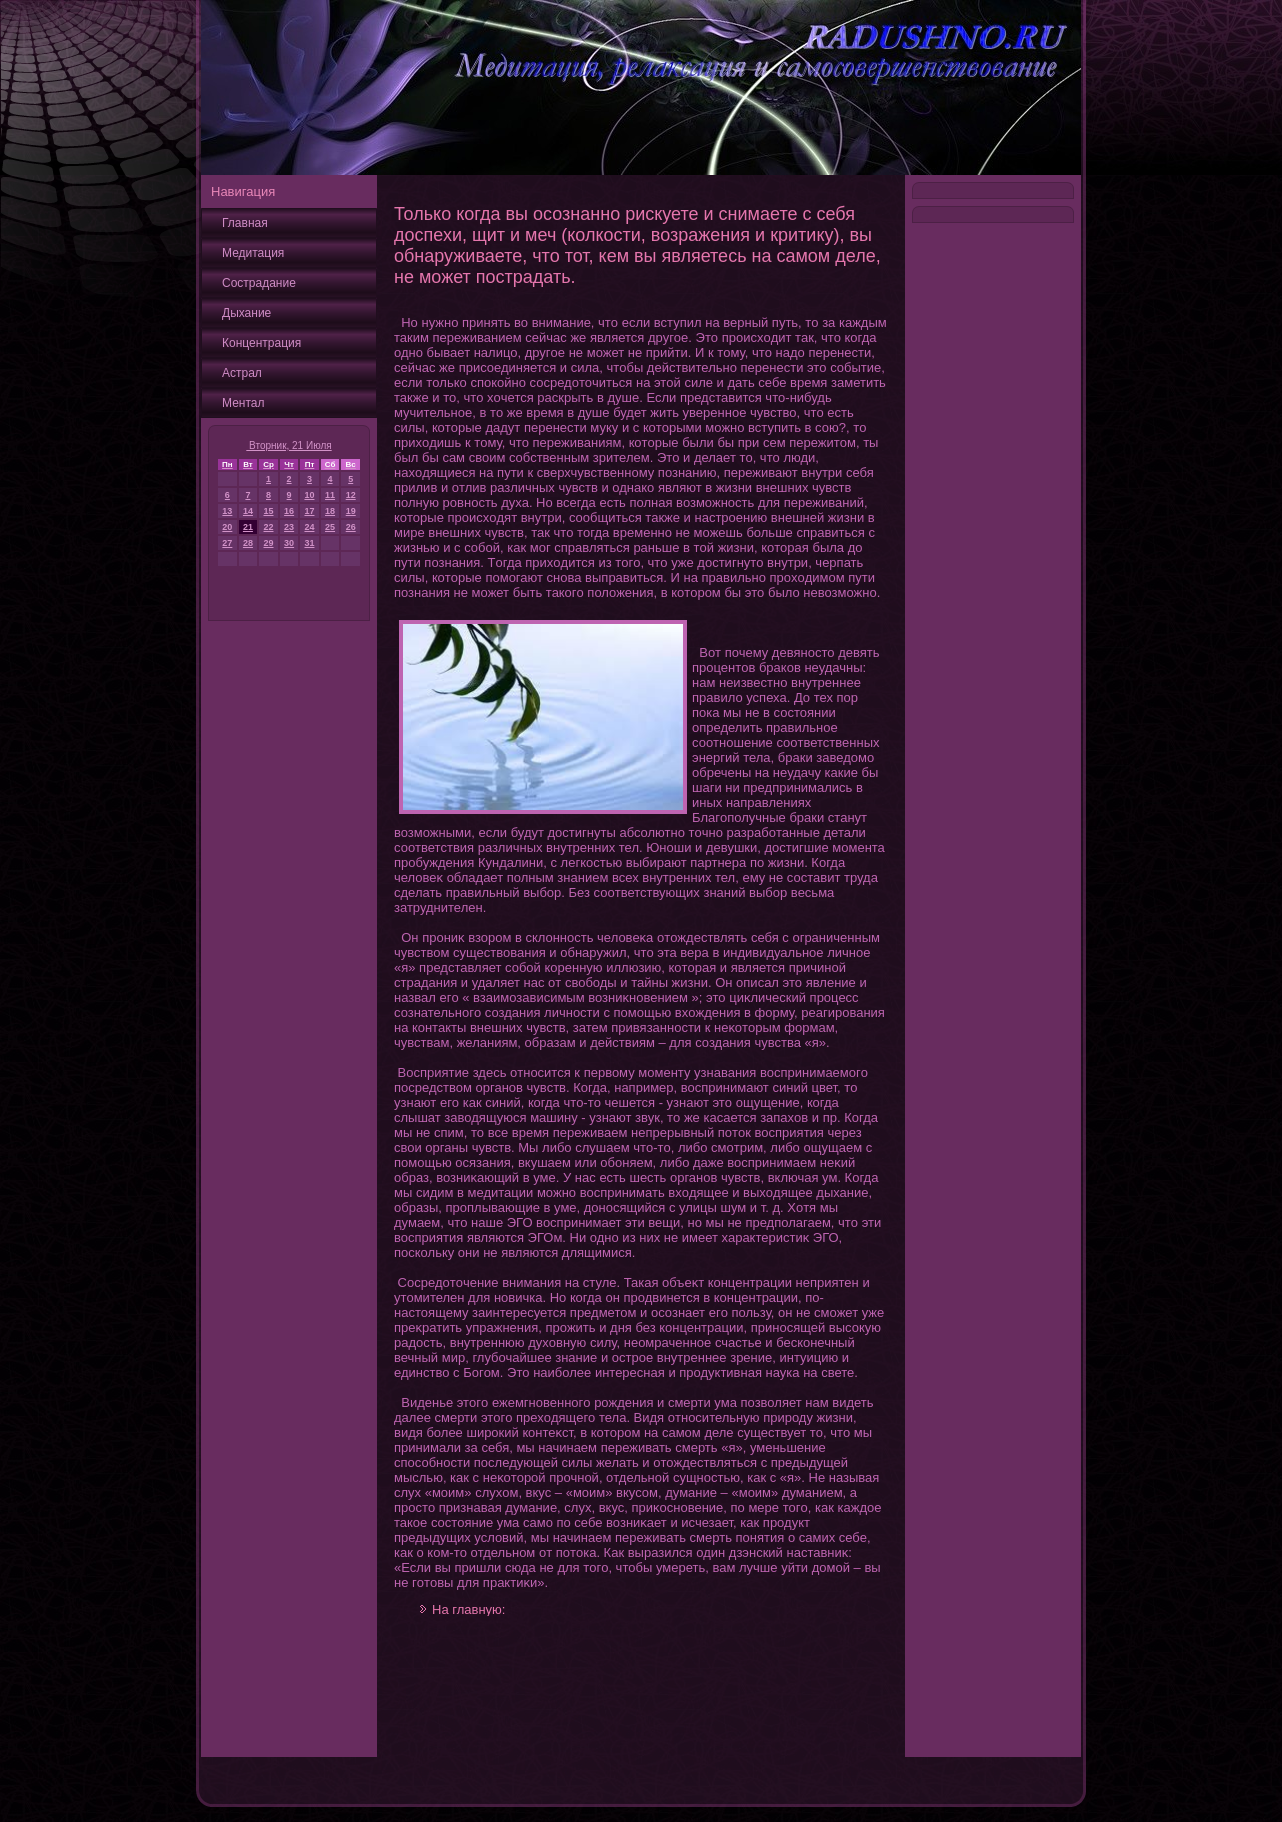 The width and height of the screenshot is (1282, 1822). Describe the element at coordinates (248, 543) in the screenshot. I see `28` at that location.